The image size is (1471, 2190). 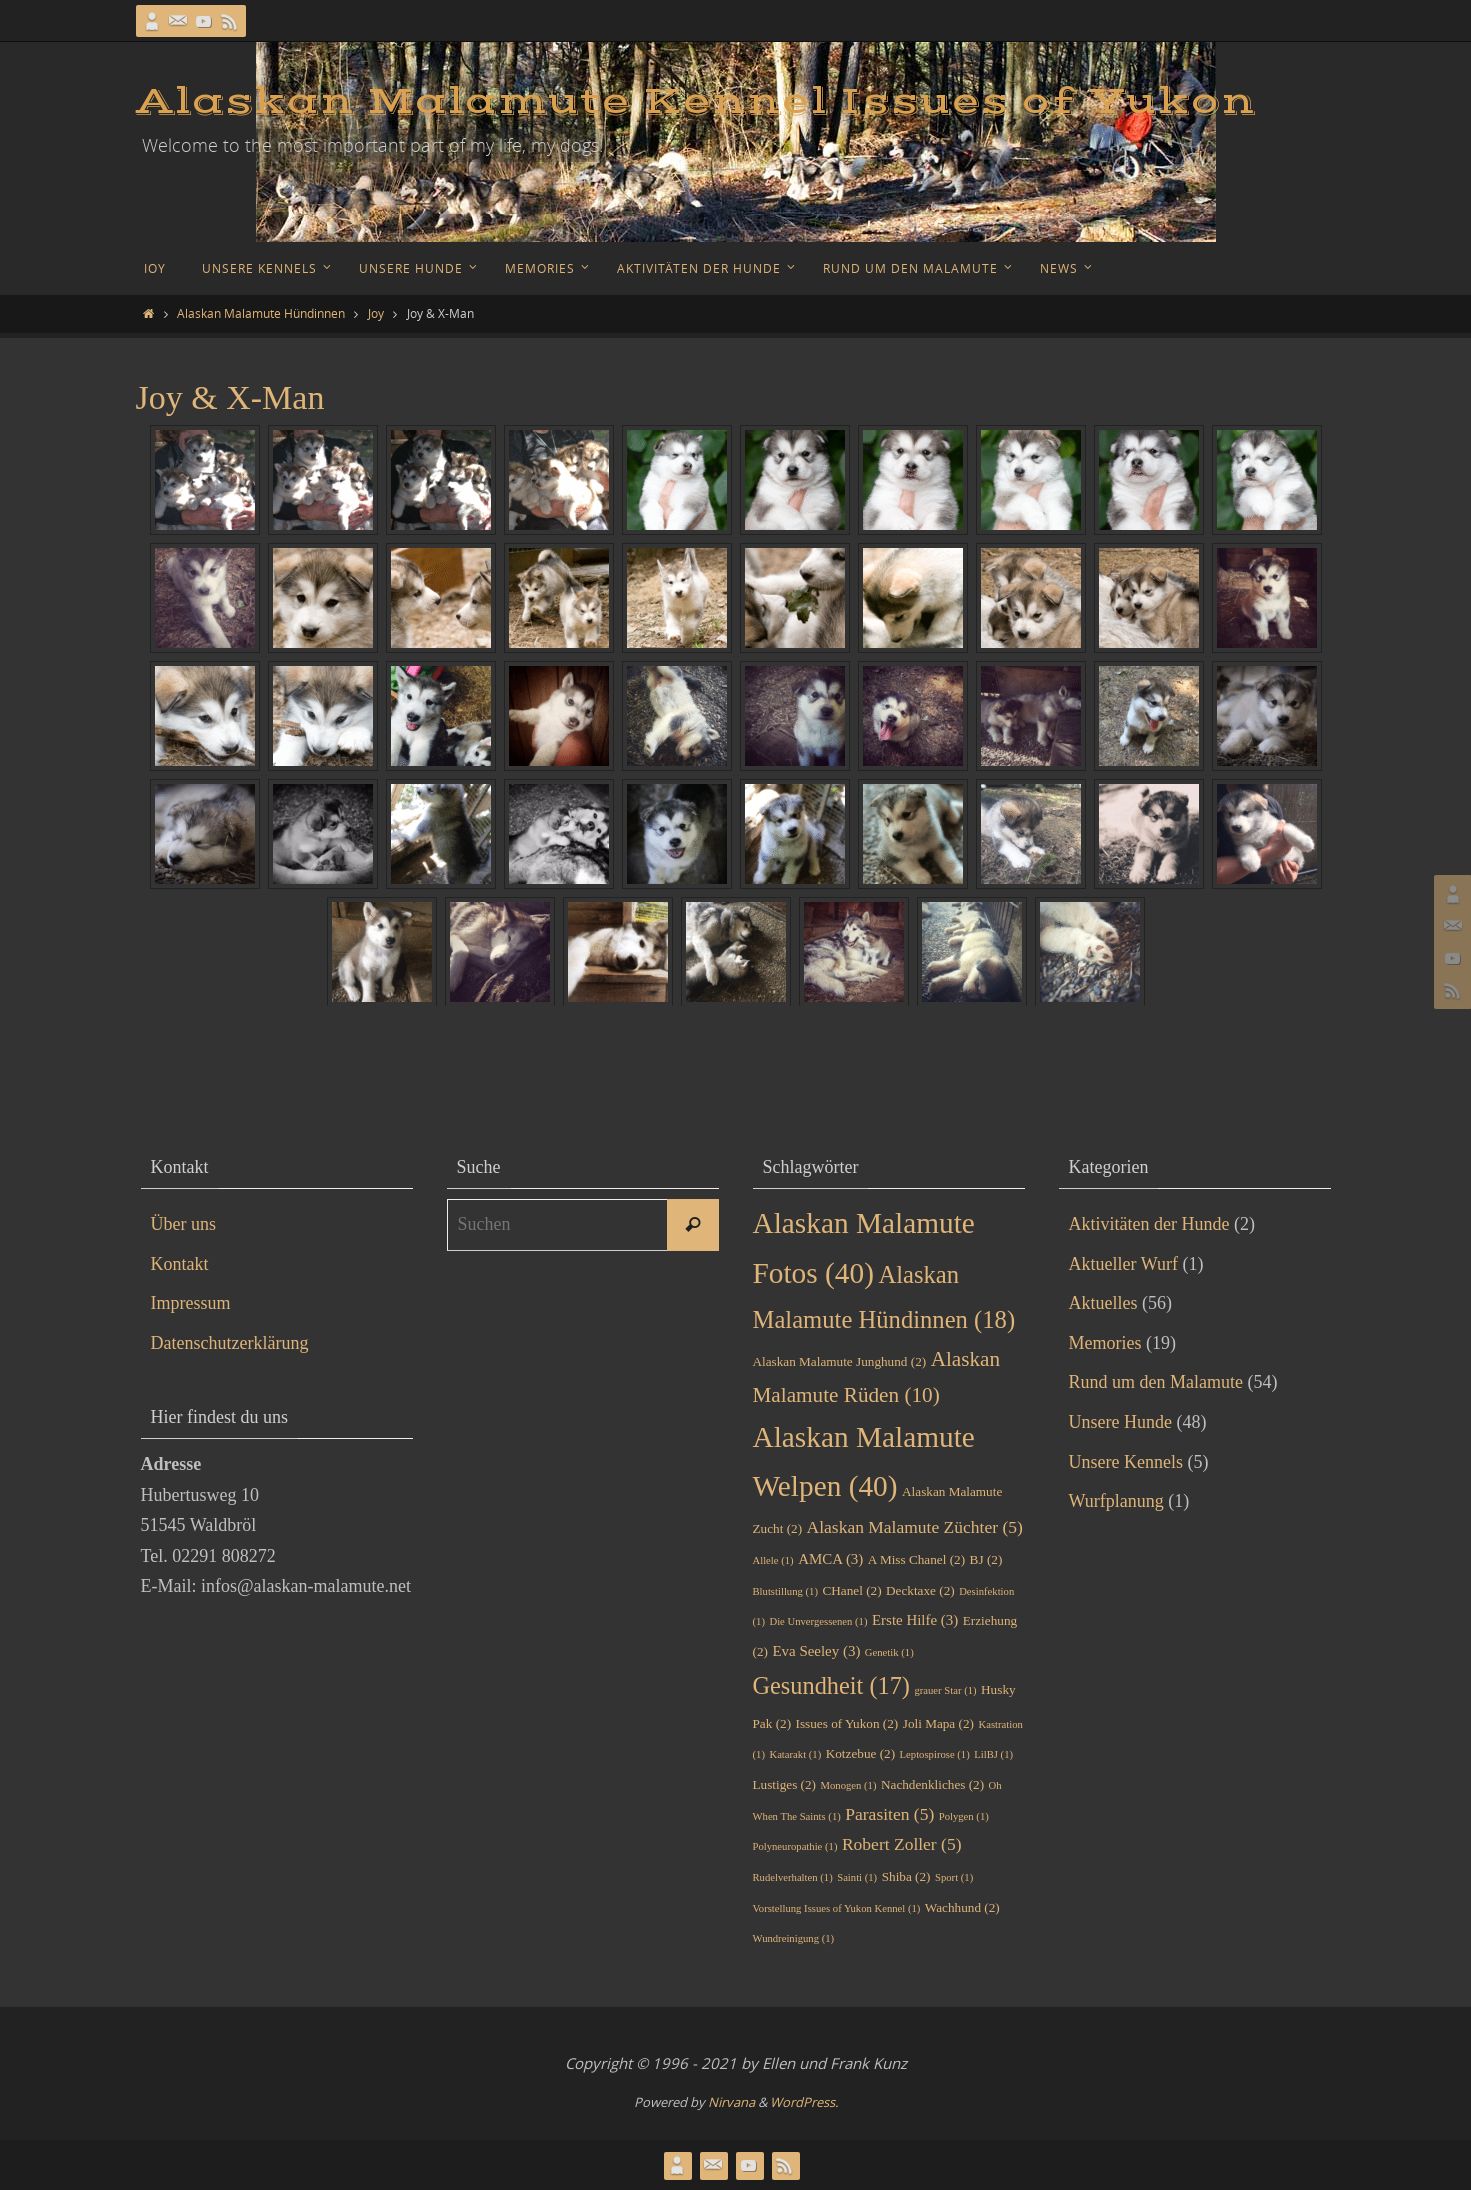 I want to click on Issues of Yukon [Issues of Yukon (2 Einträge)], so click(x=847, y=1723).